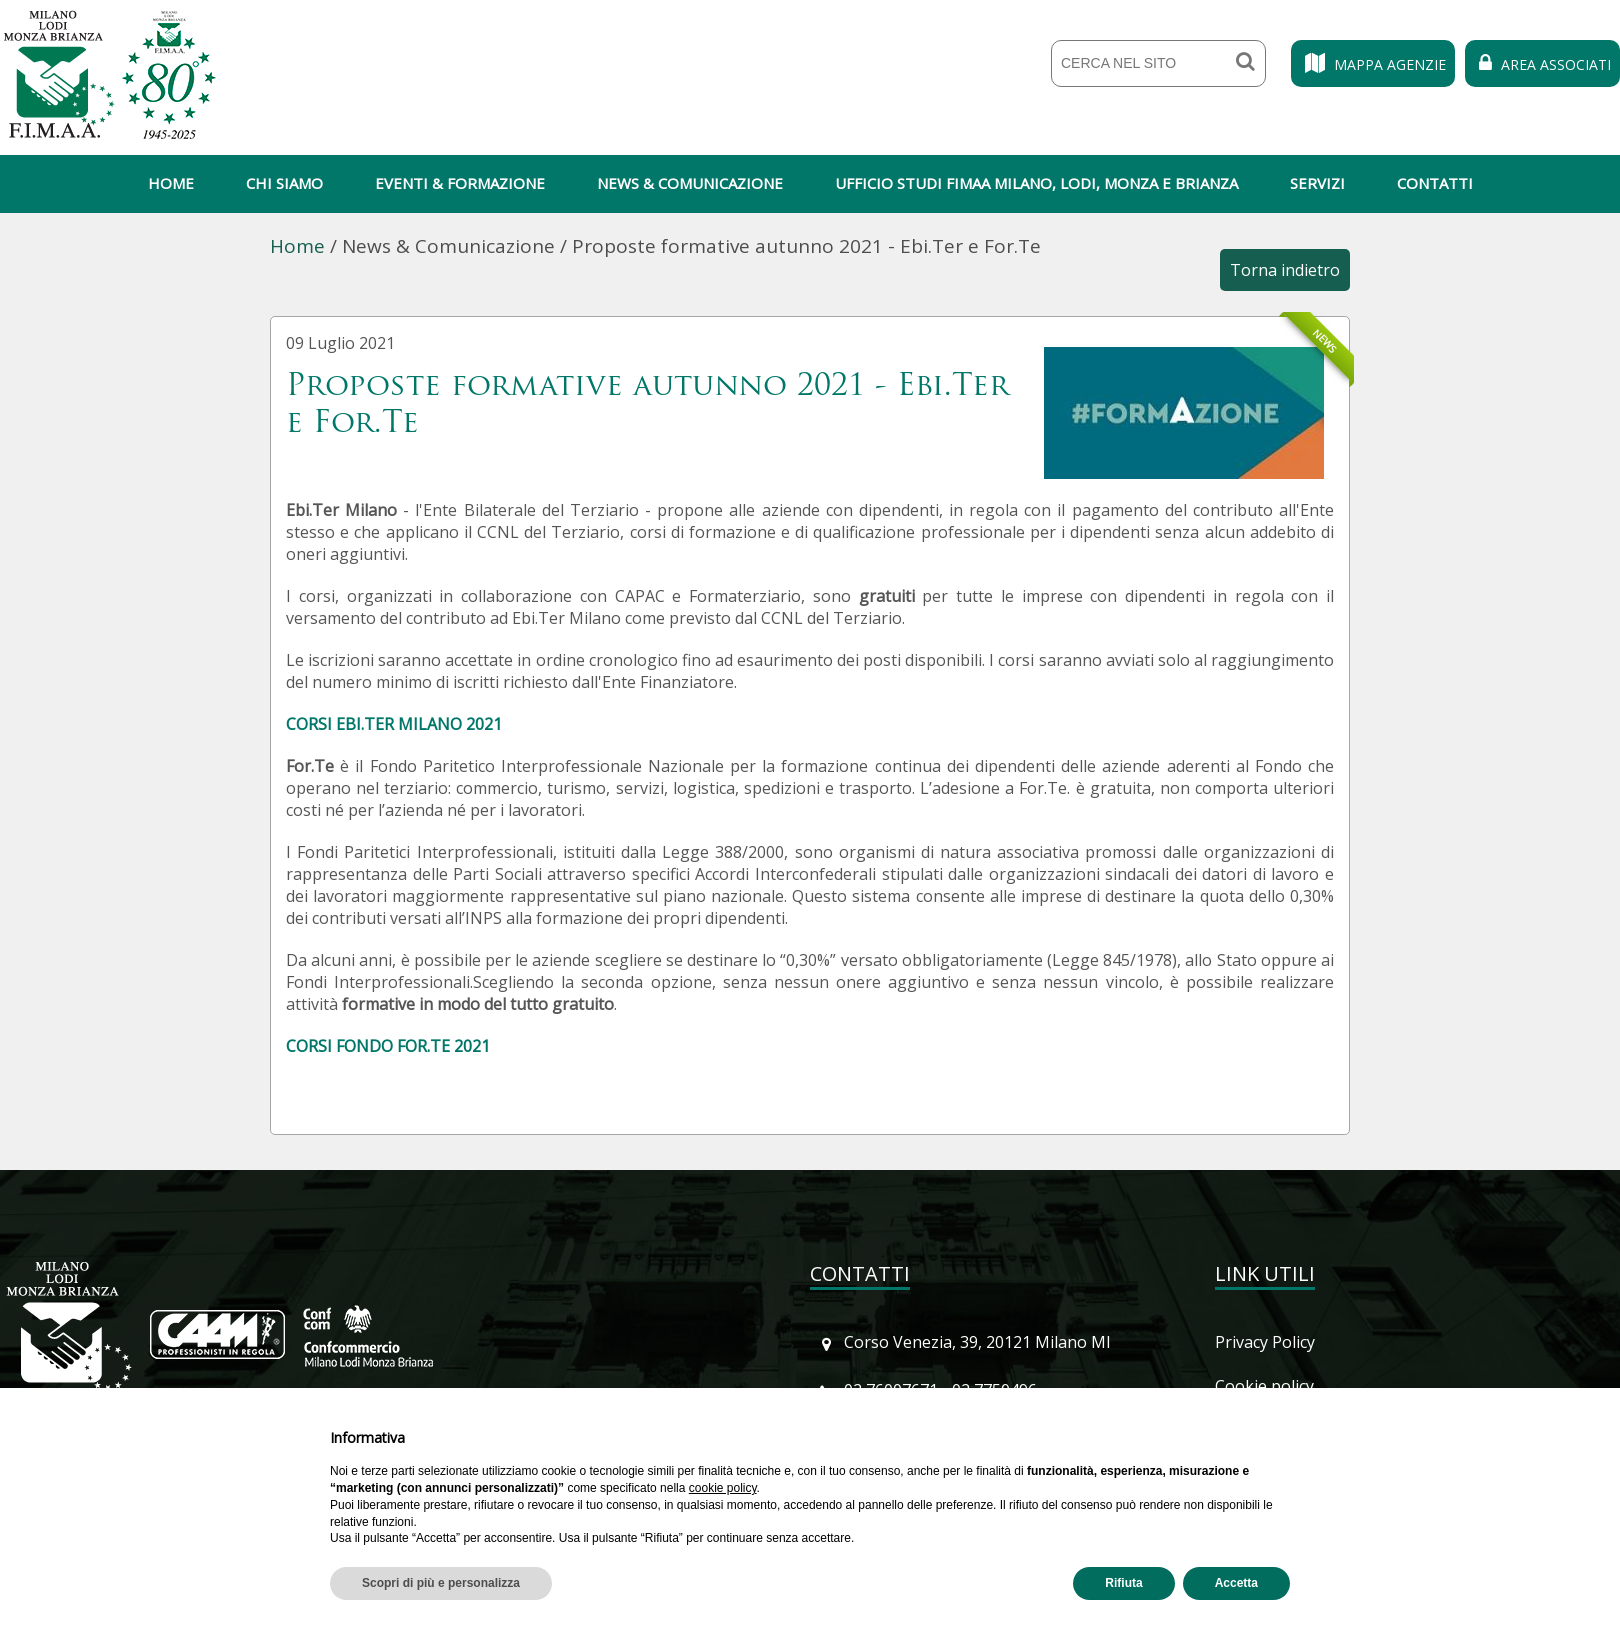 Image resolution: width=1620 pixels, height=1636 pixels. Describe the element at coordinates (1123, 1583) in the screenshot. I see `Rifiuta [button]` at that location.